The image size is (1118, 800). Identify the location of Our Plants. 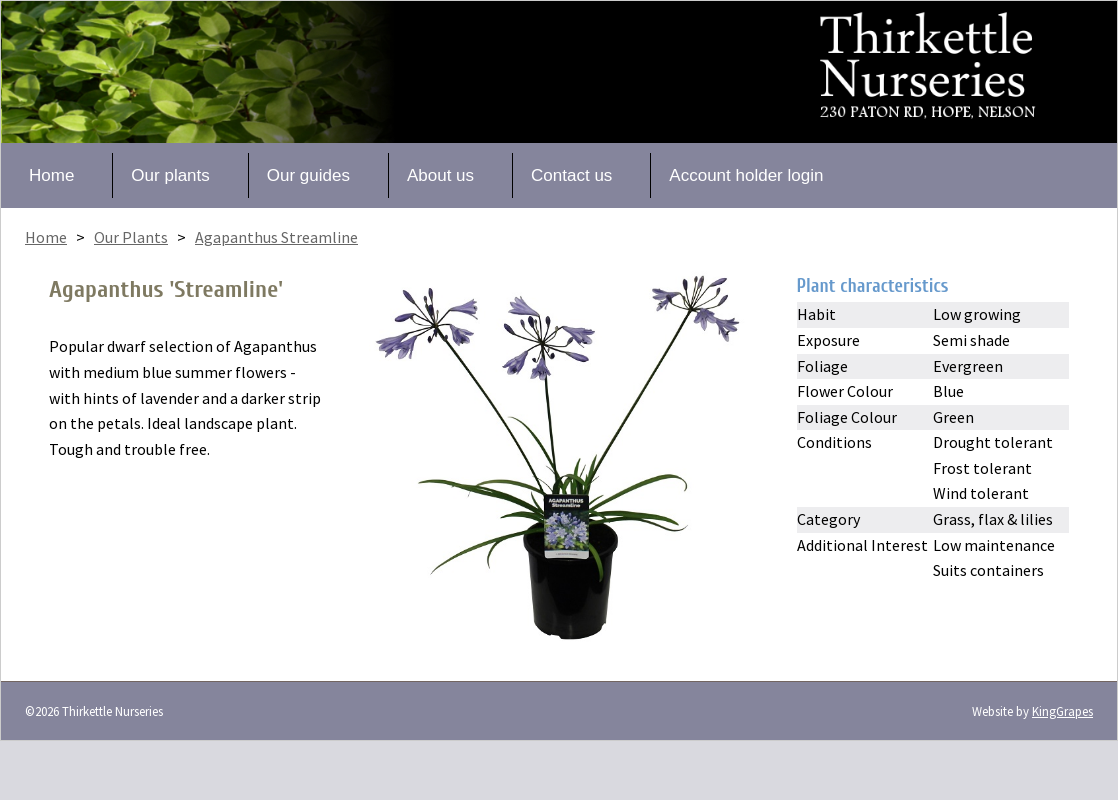
(131, 237).